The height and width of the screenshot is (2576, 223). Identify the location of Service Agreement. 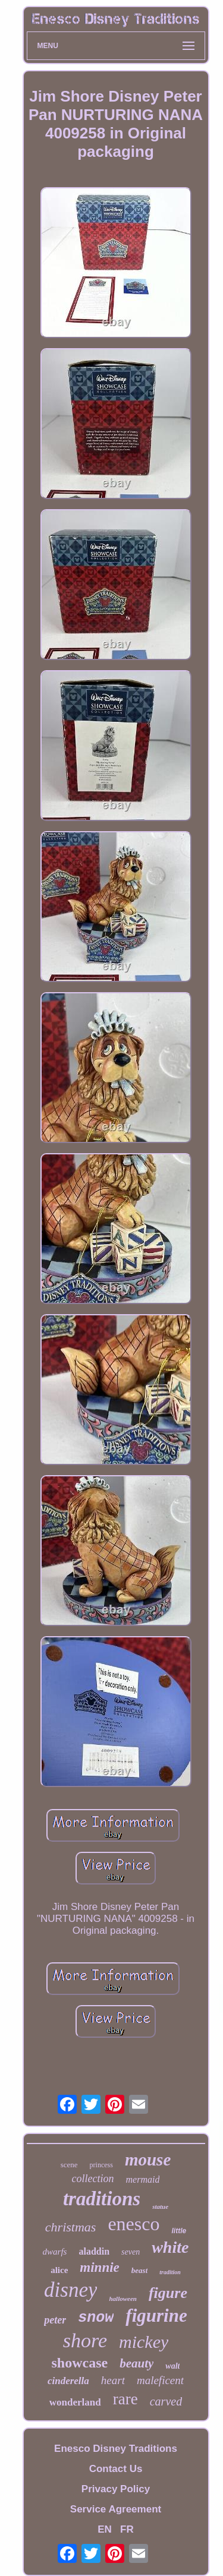
(115, 2509).